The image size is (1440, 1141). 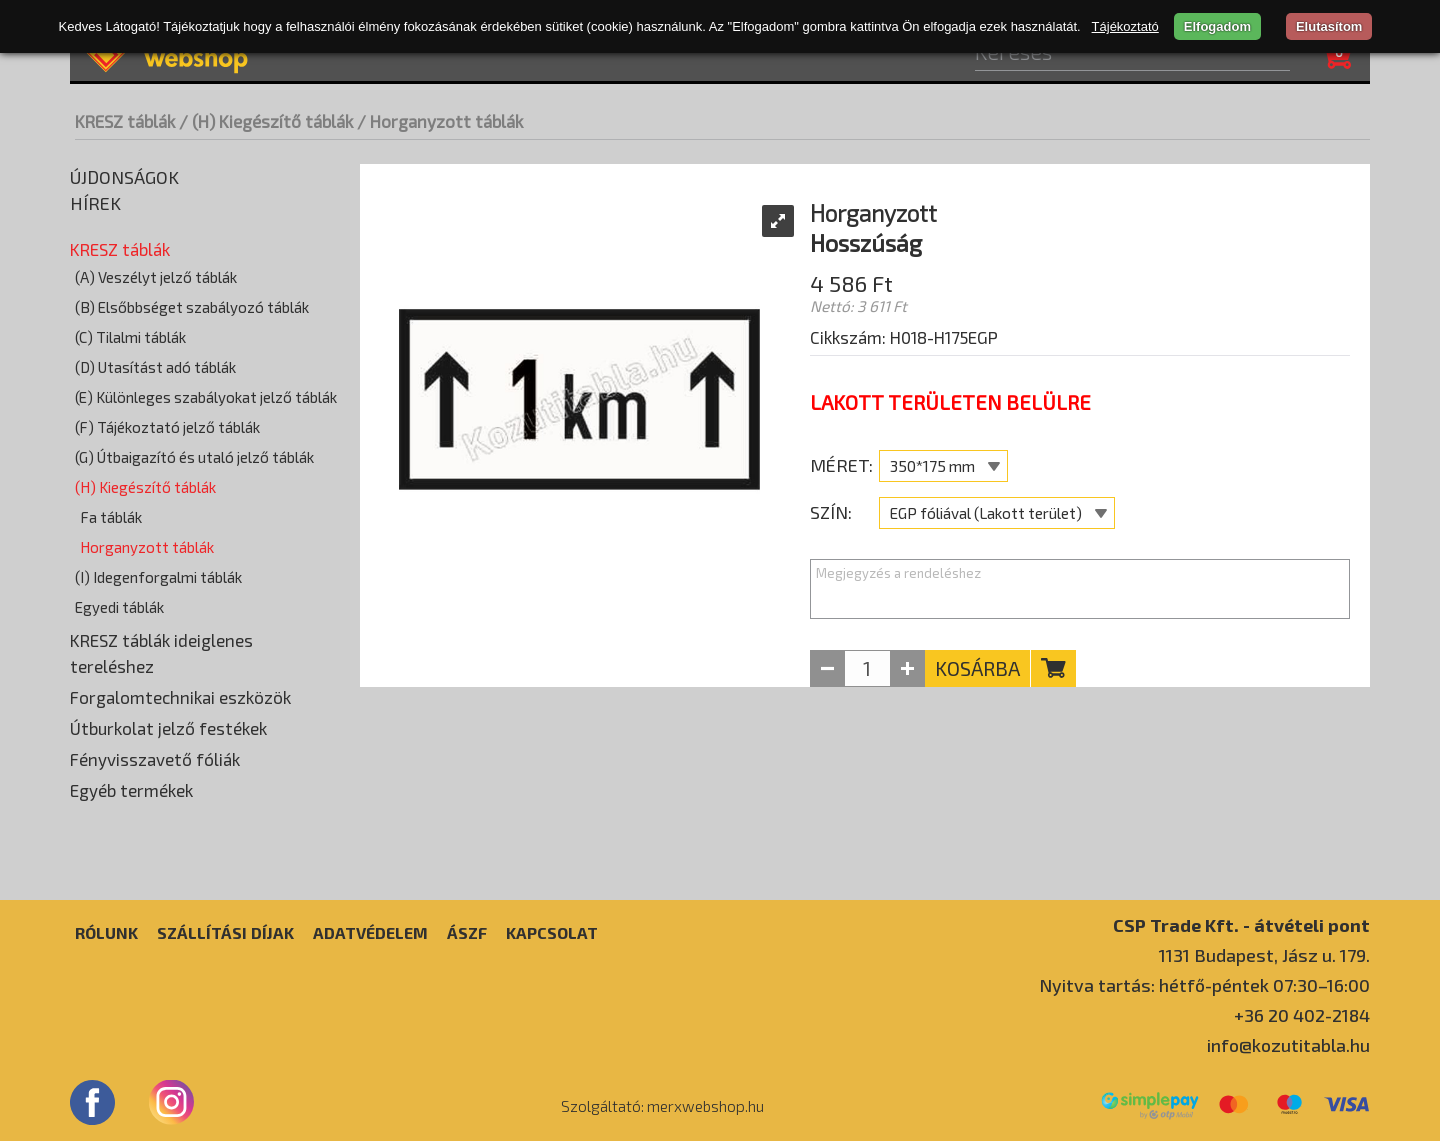 What do you see at coordinates (119, 607) in the screenshot?
I see `Egyedi táblák` at bounding box center [119, 607].